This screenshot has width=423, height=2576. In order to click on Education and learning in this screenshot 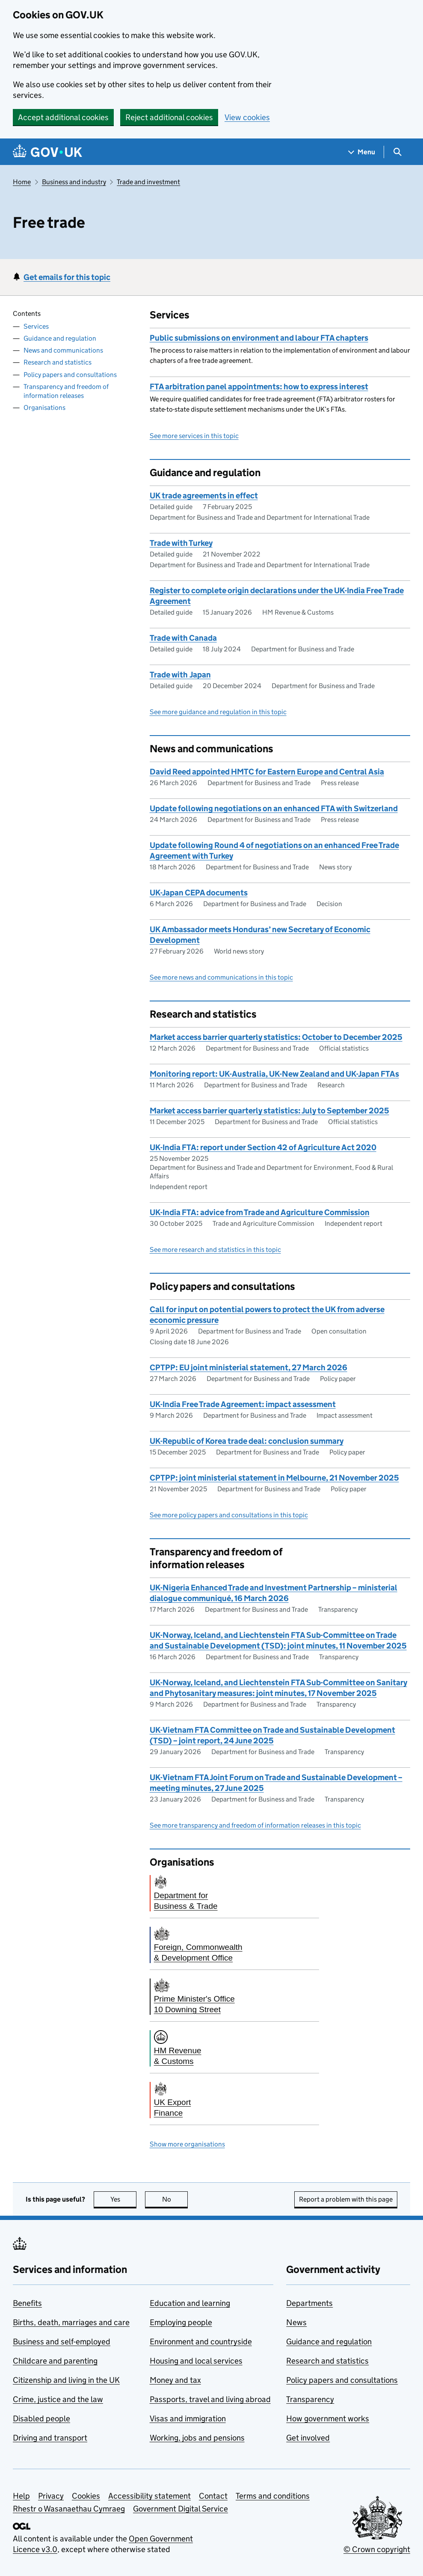, I will do `click(190, 2303)`.